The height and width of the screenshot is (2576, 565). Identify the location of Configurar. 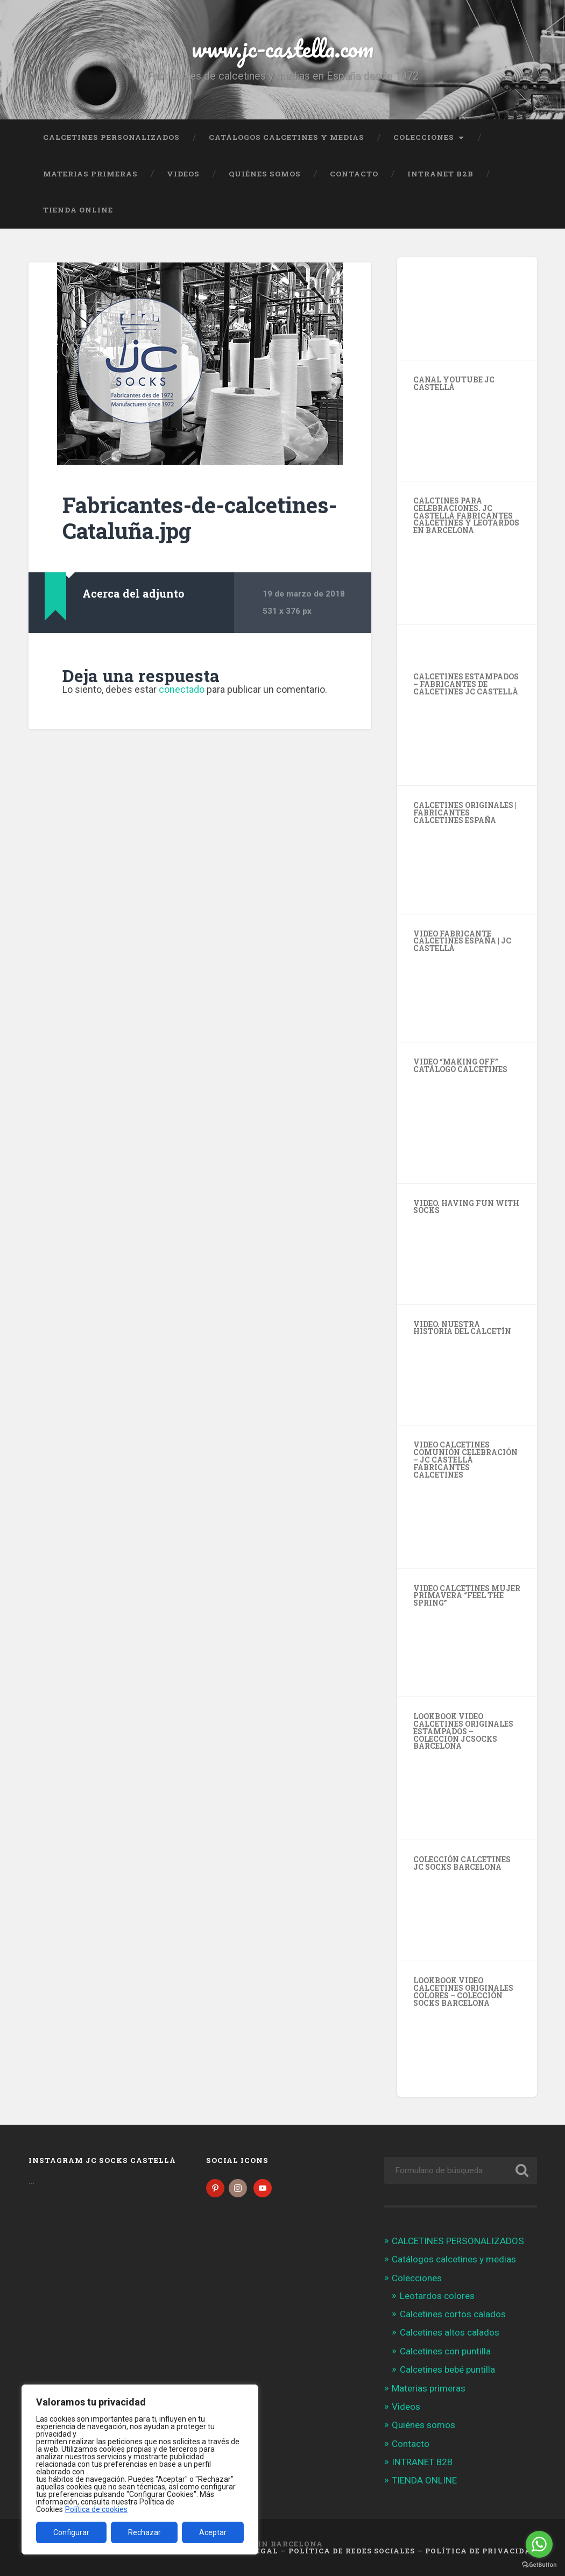
(71, 2532).